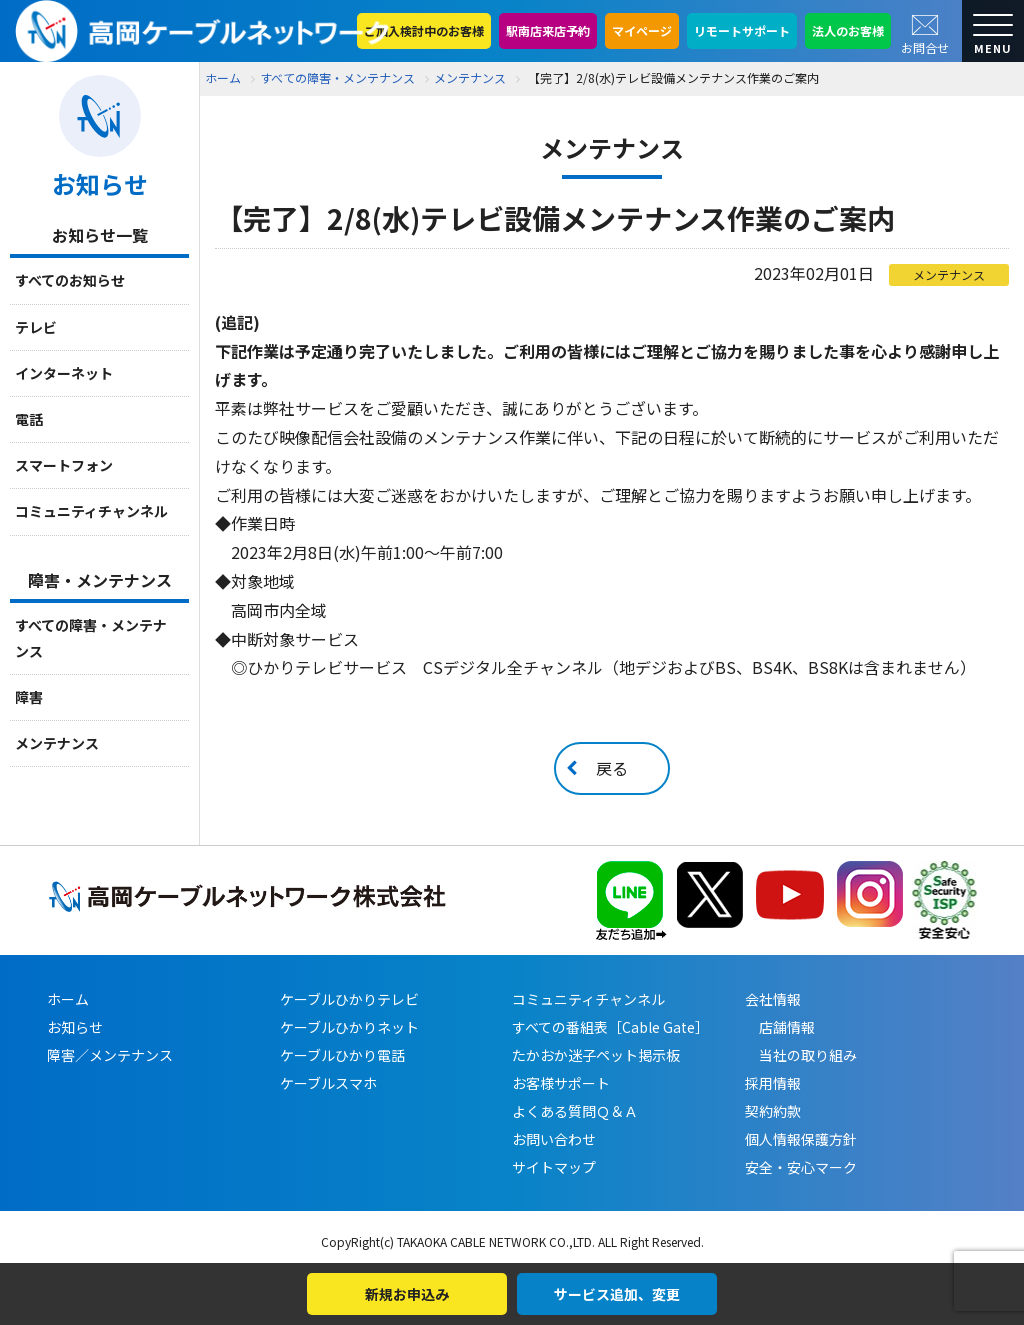  Describe the element at coordinates (36, 327) in the screenshot. I see `テレビ` at that location.